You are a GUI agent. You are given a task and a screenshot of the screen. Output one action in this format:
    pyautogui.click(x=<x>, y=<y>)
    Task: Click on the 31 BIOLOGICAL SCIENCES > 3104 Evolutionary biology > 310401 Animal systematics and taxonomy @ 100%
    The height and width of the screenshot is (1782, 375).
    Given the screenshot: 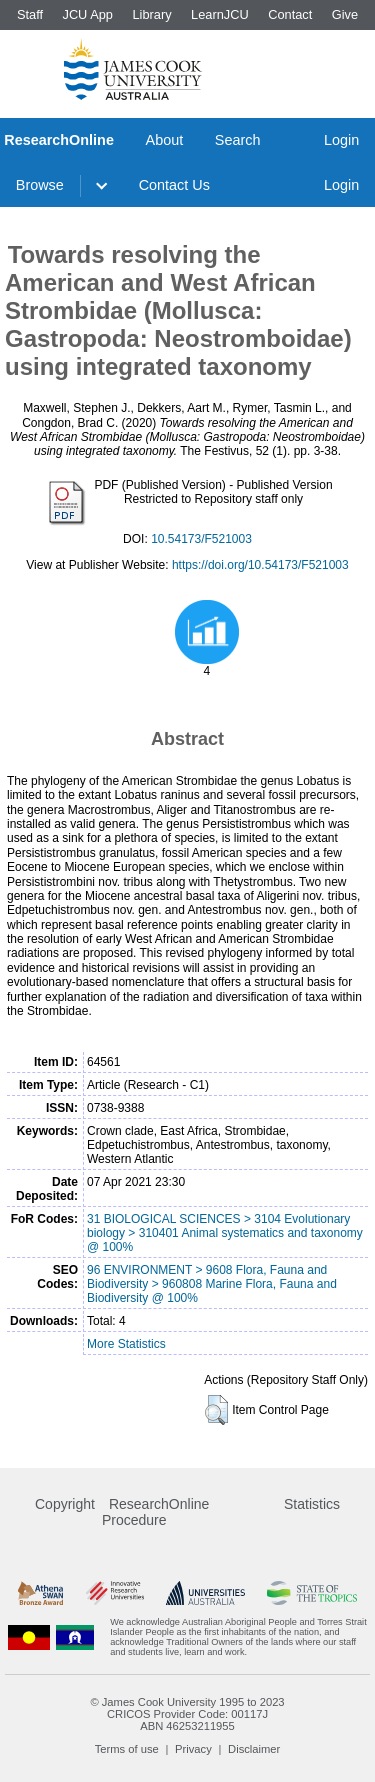 What is the action you would take?
    pyautogui.click(x=225, y=1233)
    